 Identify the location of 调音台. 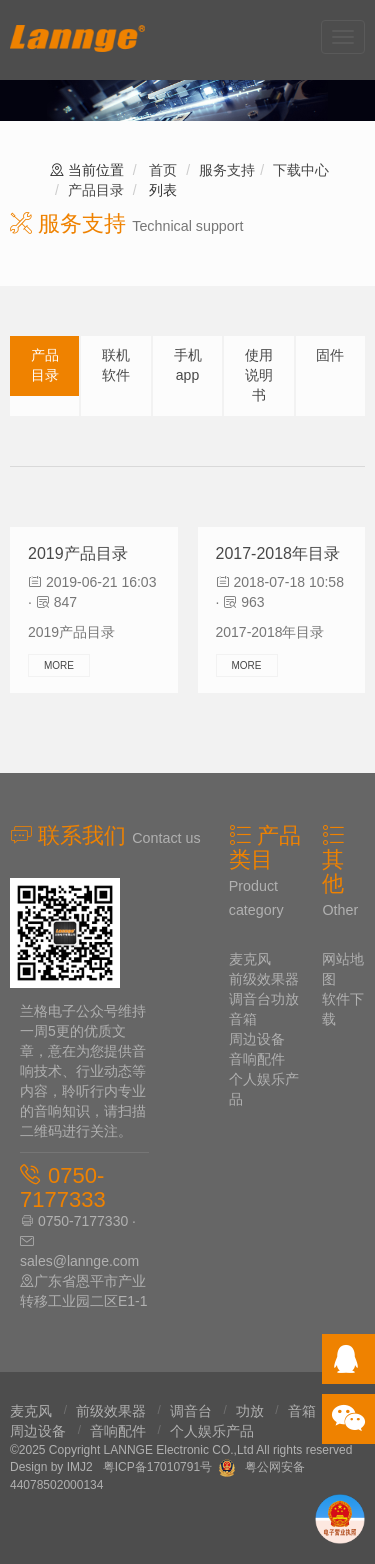
(250, 999).